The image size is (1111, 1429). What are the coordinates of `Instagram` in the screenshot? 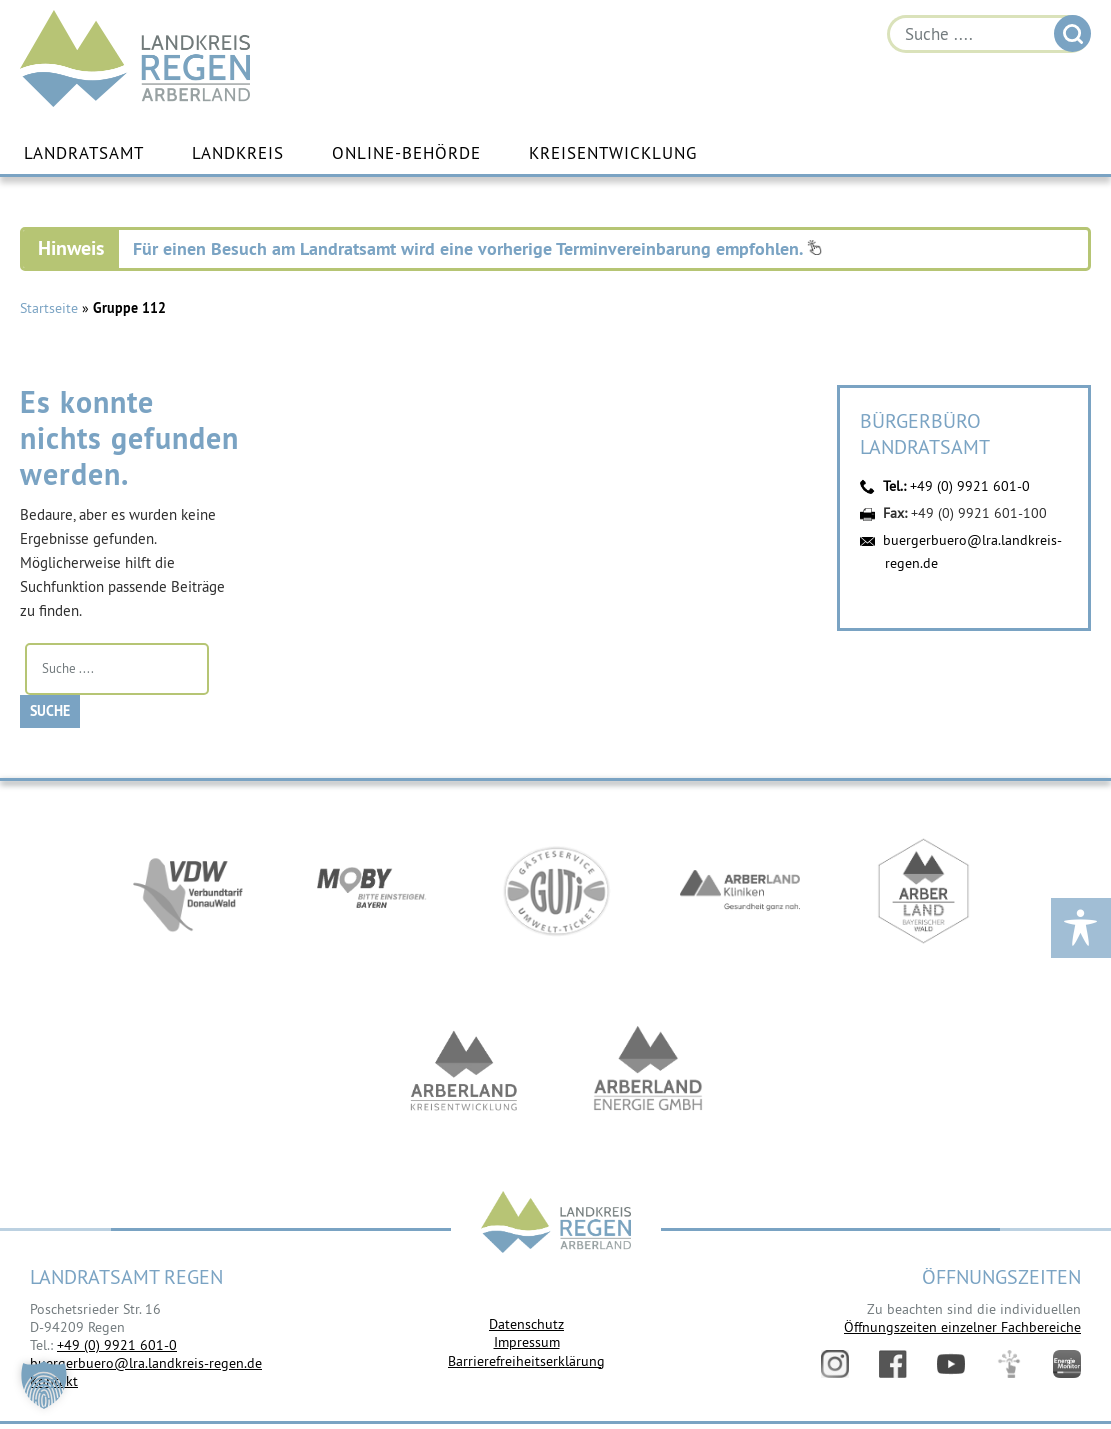 It's located at (835, 1364).